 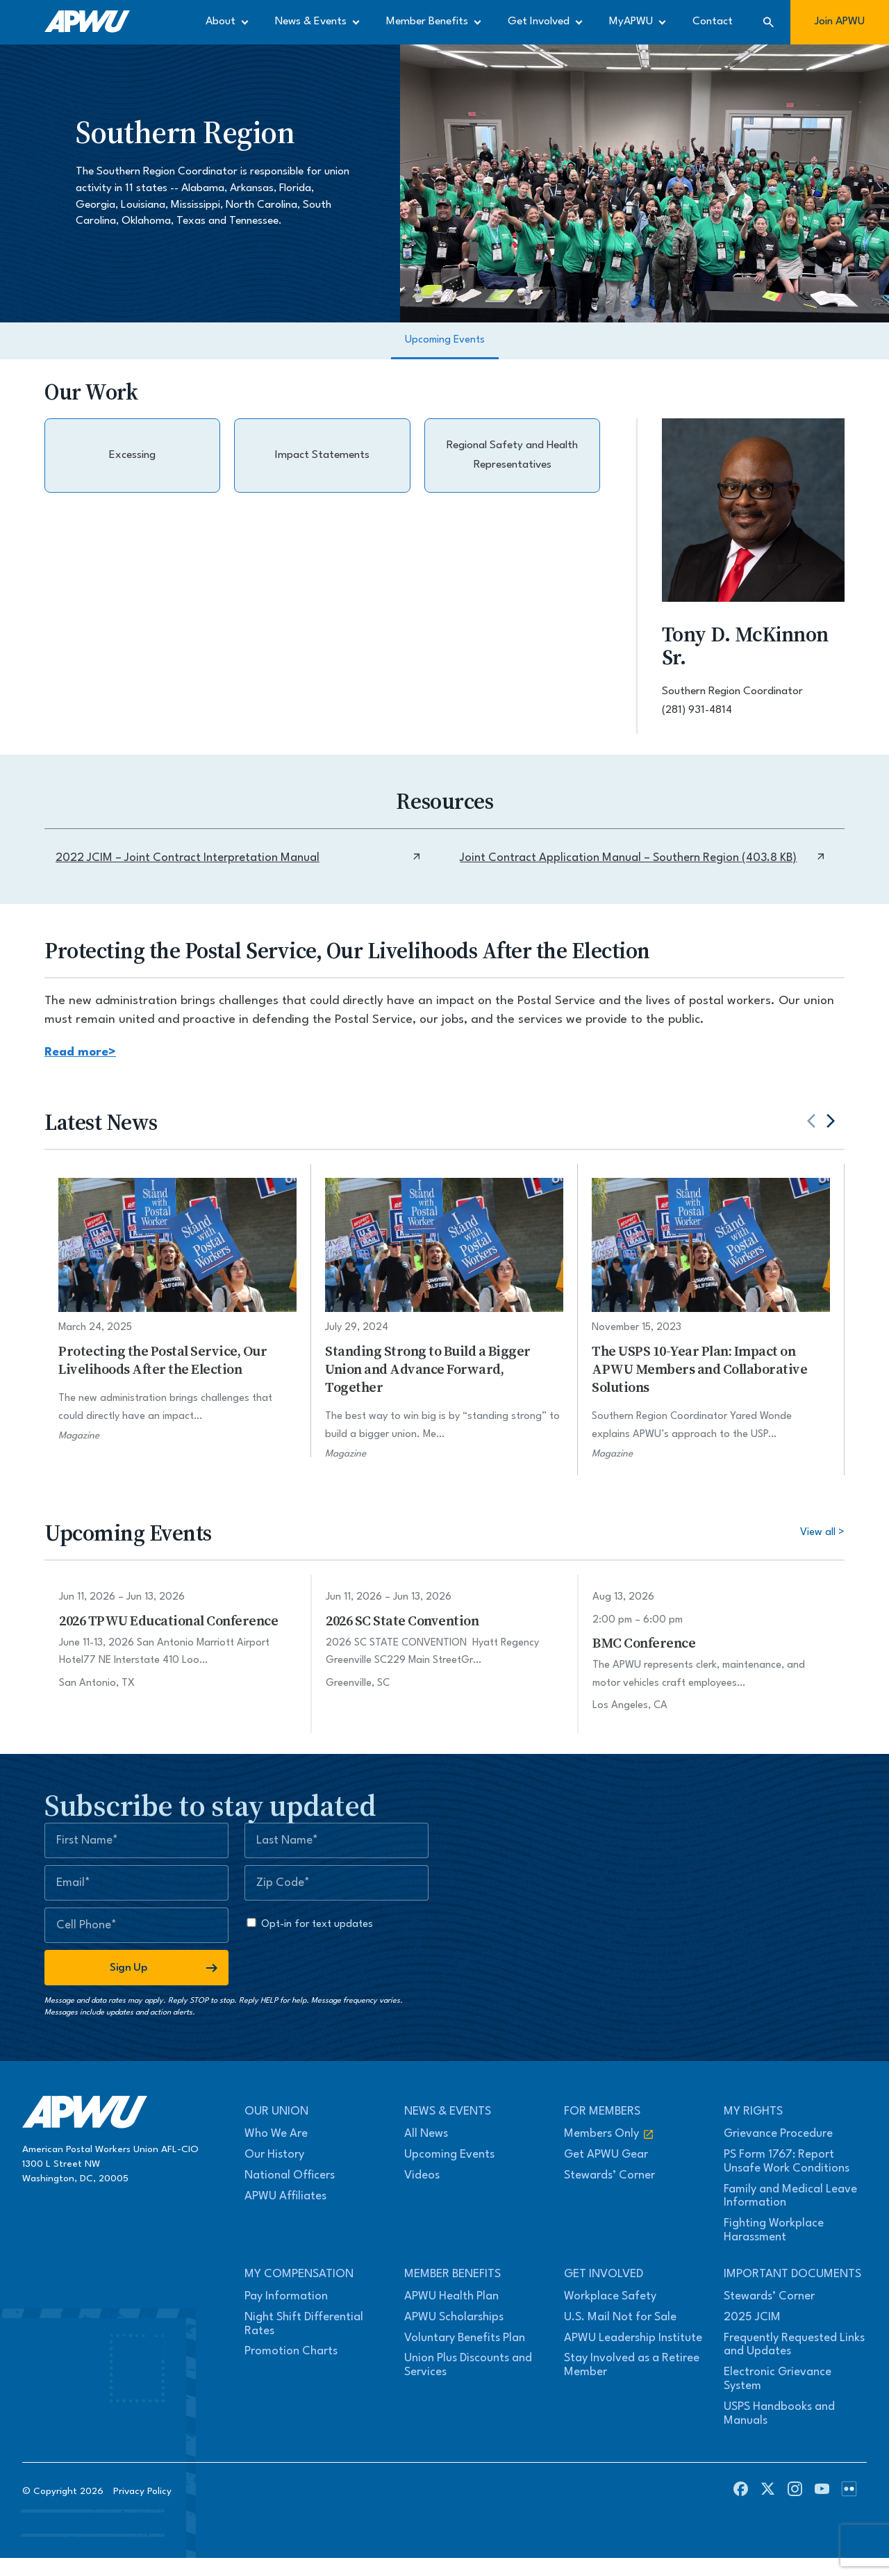 I want to click on Excessing, so click(x=132, y=455).